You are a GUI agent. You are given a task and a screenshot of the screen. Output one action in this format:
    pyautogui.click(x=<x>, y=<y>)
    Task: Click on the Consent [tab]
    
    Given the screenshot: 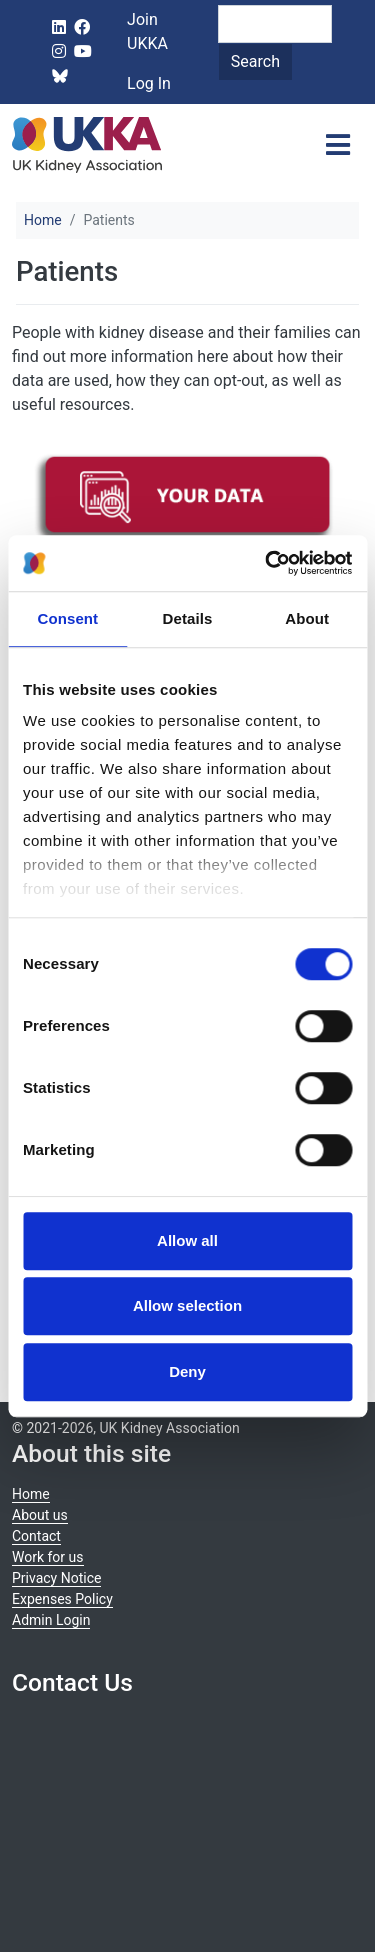 What is the action you would take?
    pyautogui.click(x=67, y=618)
    